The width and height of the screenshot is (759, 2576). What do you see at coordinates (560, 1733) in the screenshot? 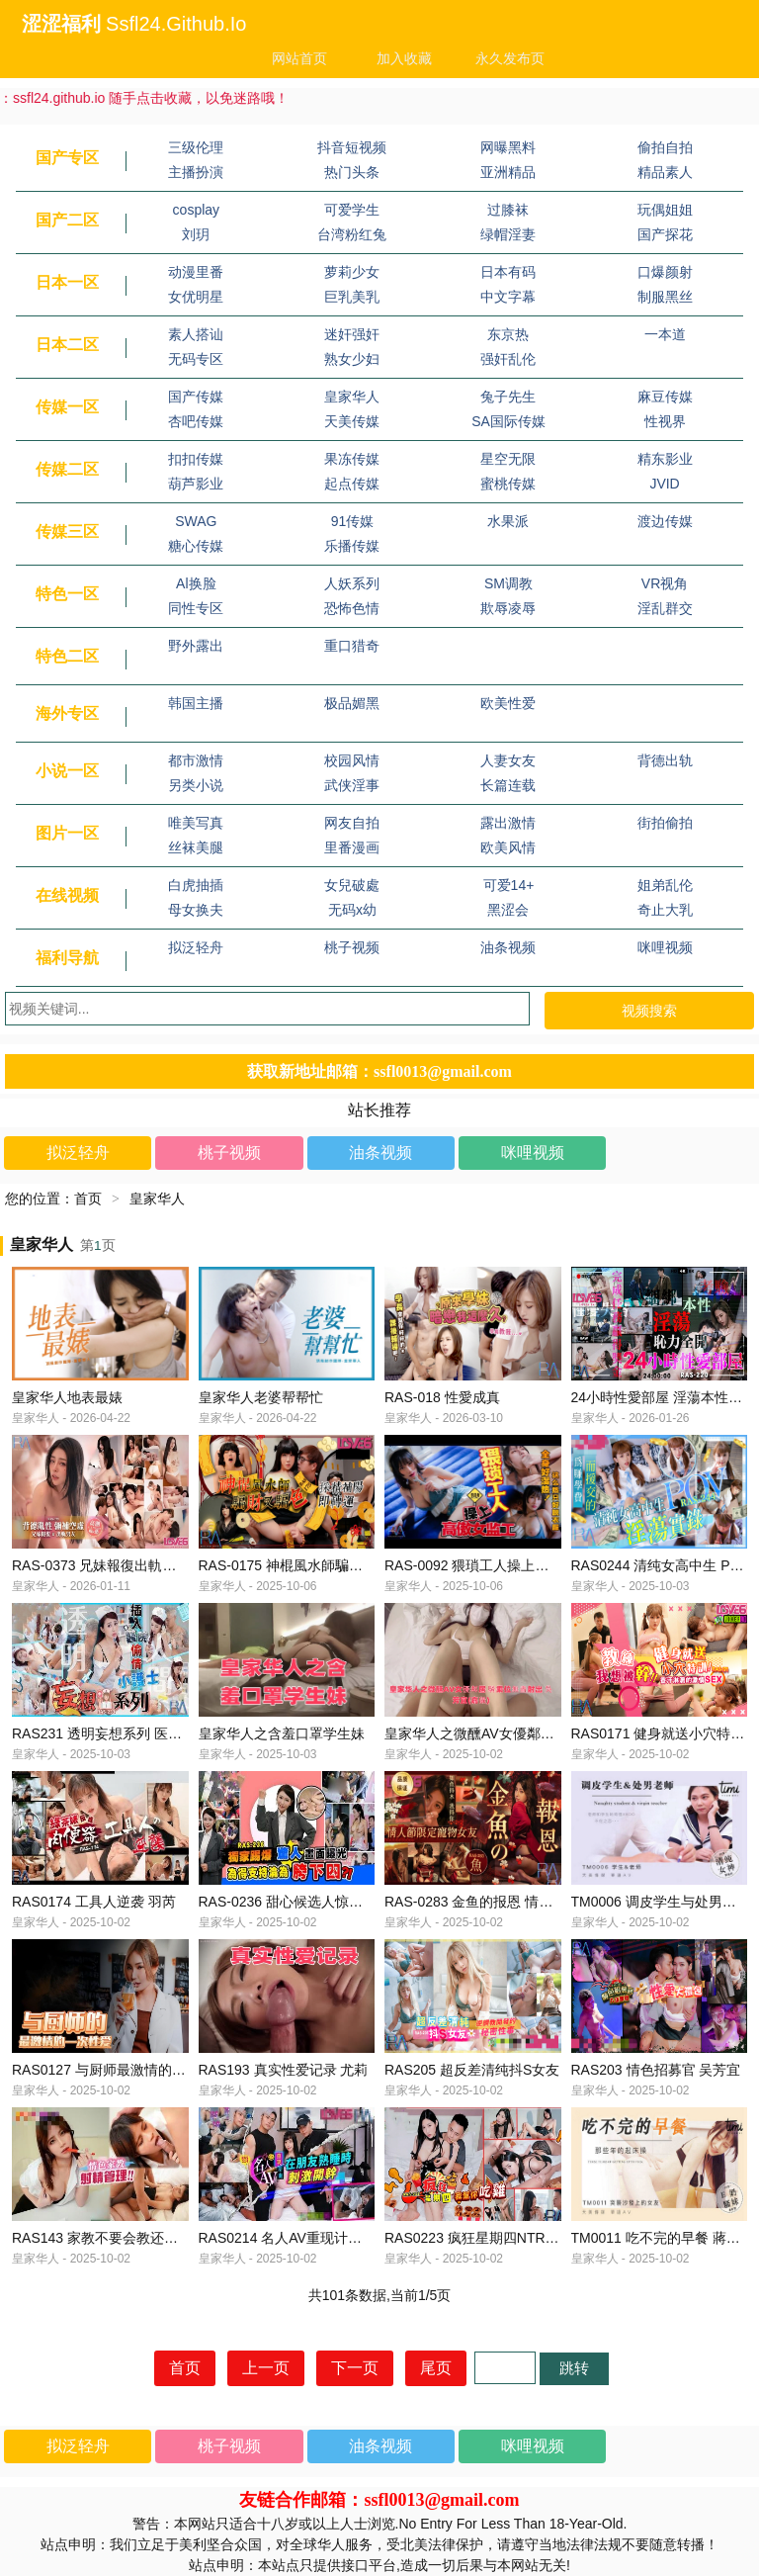
I see `皇家华人之微醺AV女優鄰居 騎乘位無盡射出 吳芳宜(嘉儀)` at bounding box center [560, 1733].